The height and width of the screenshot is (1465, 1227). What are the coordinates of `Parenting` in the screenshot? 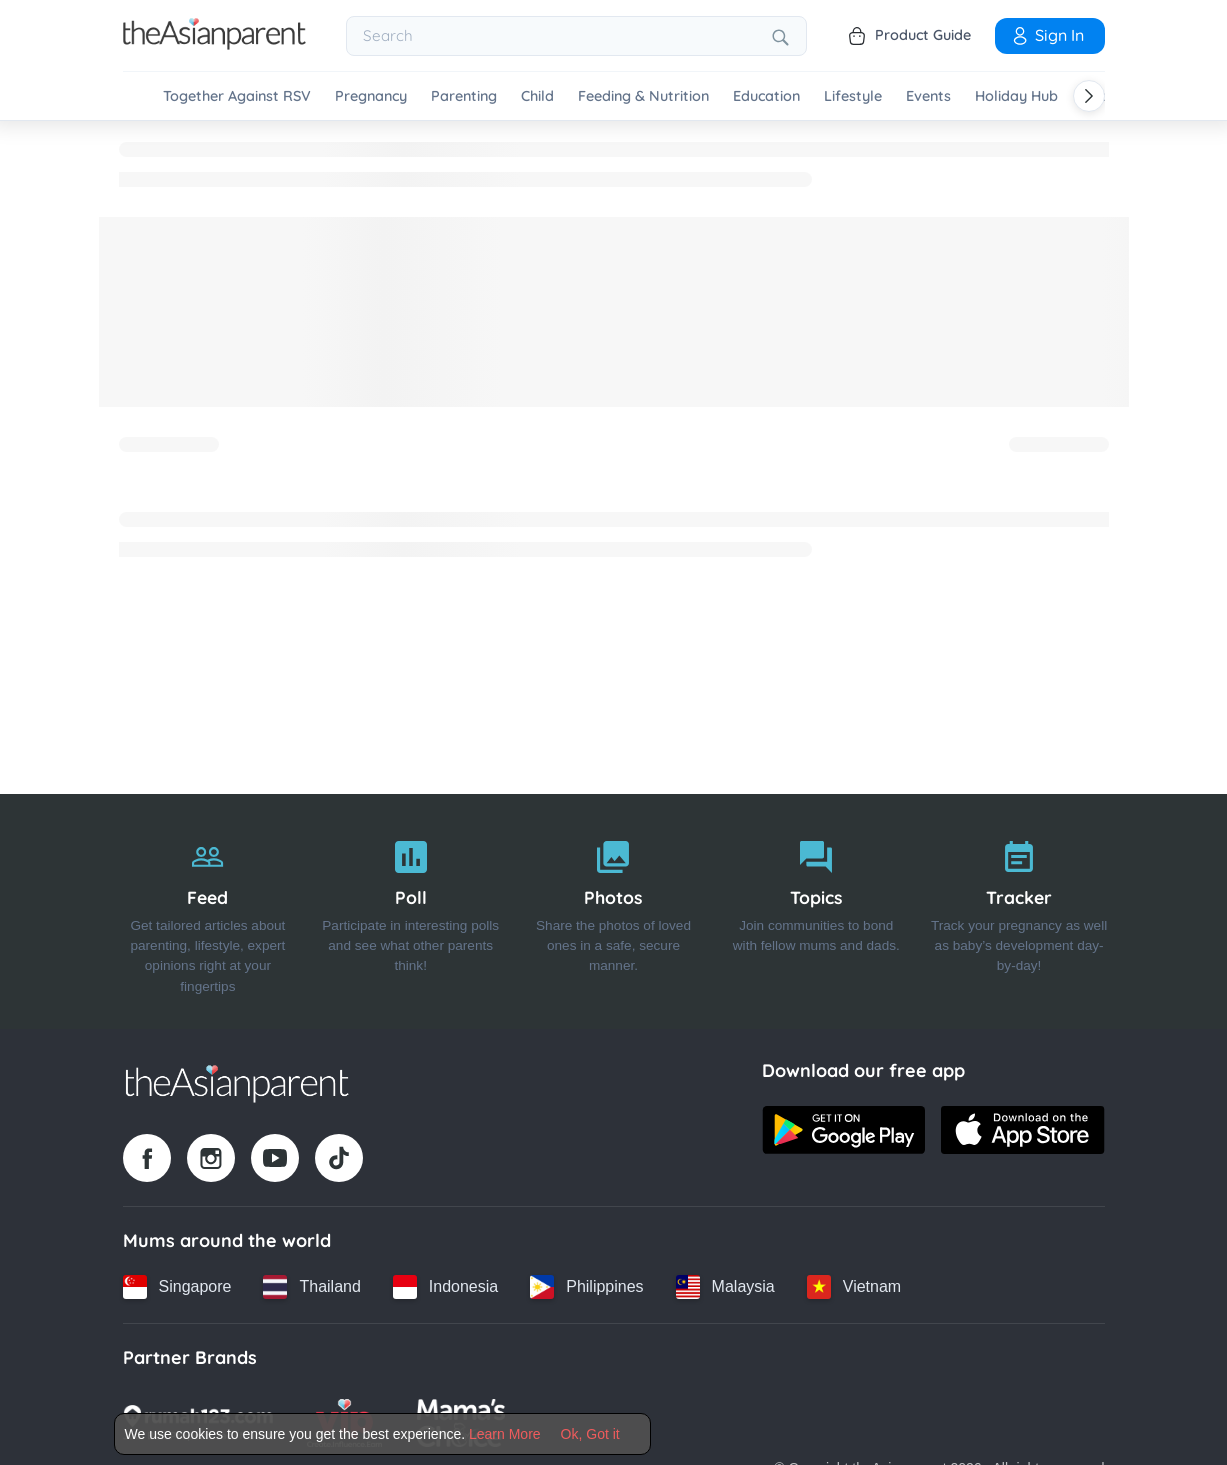 It's located at (464, 96).